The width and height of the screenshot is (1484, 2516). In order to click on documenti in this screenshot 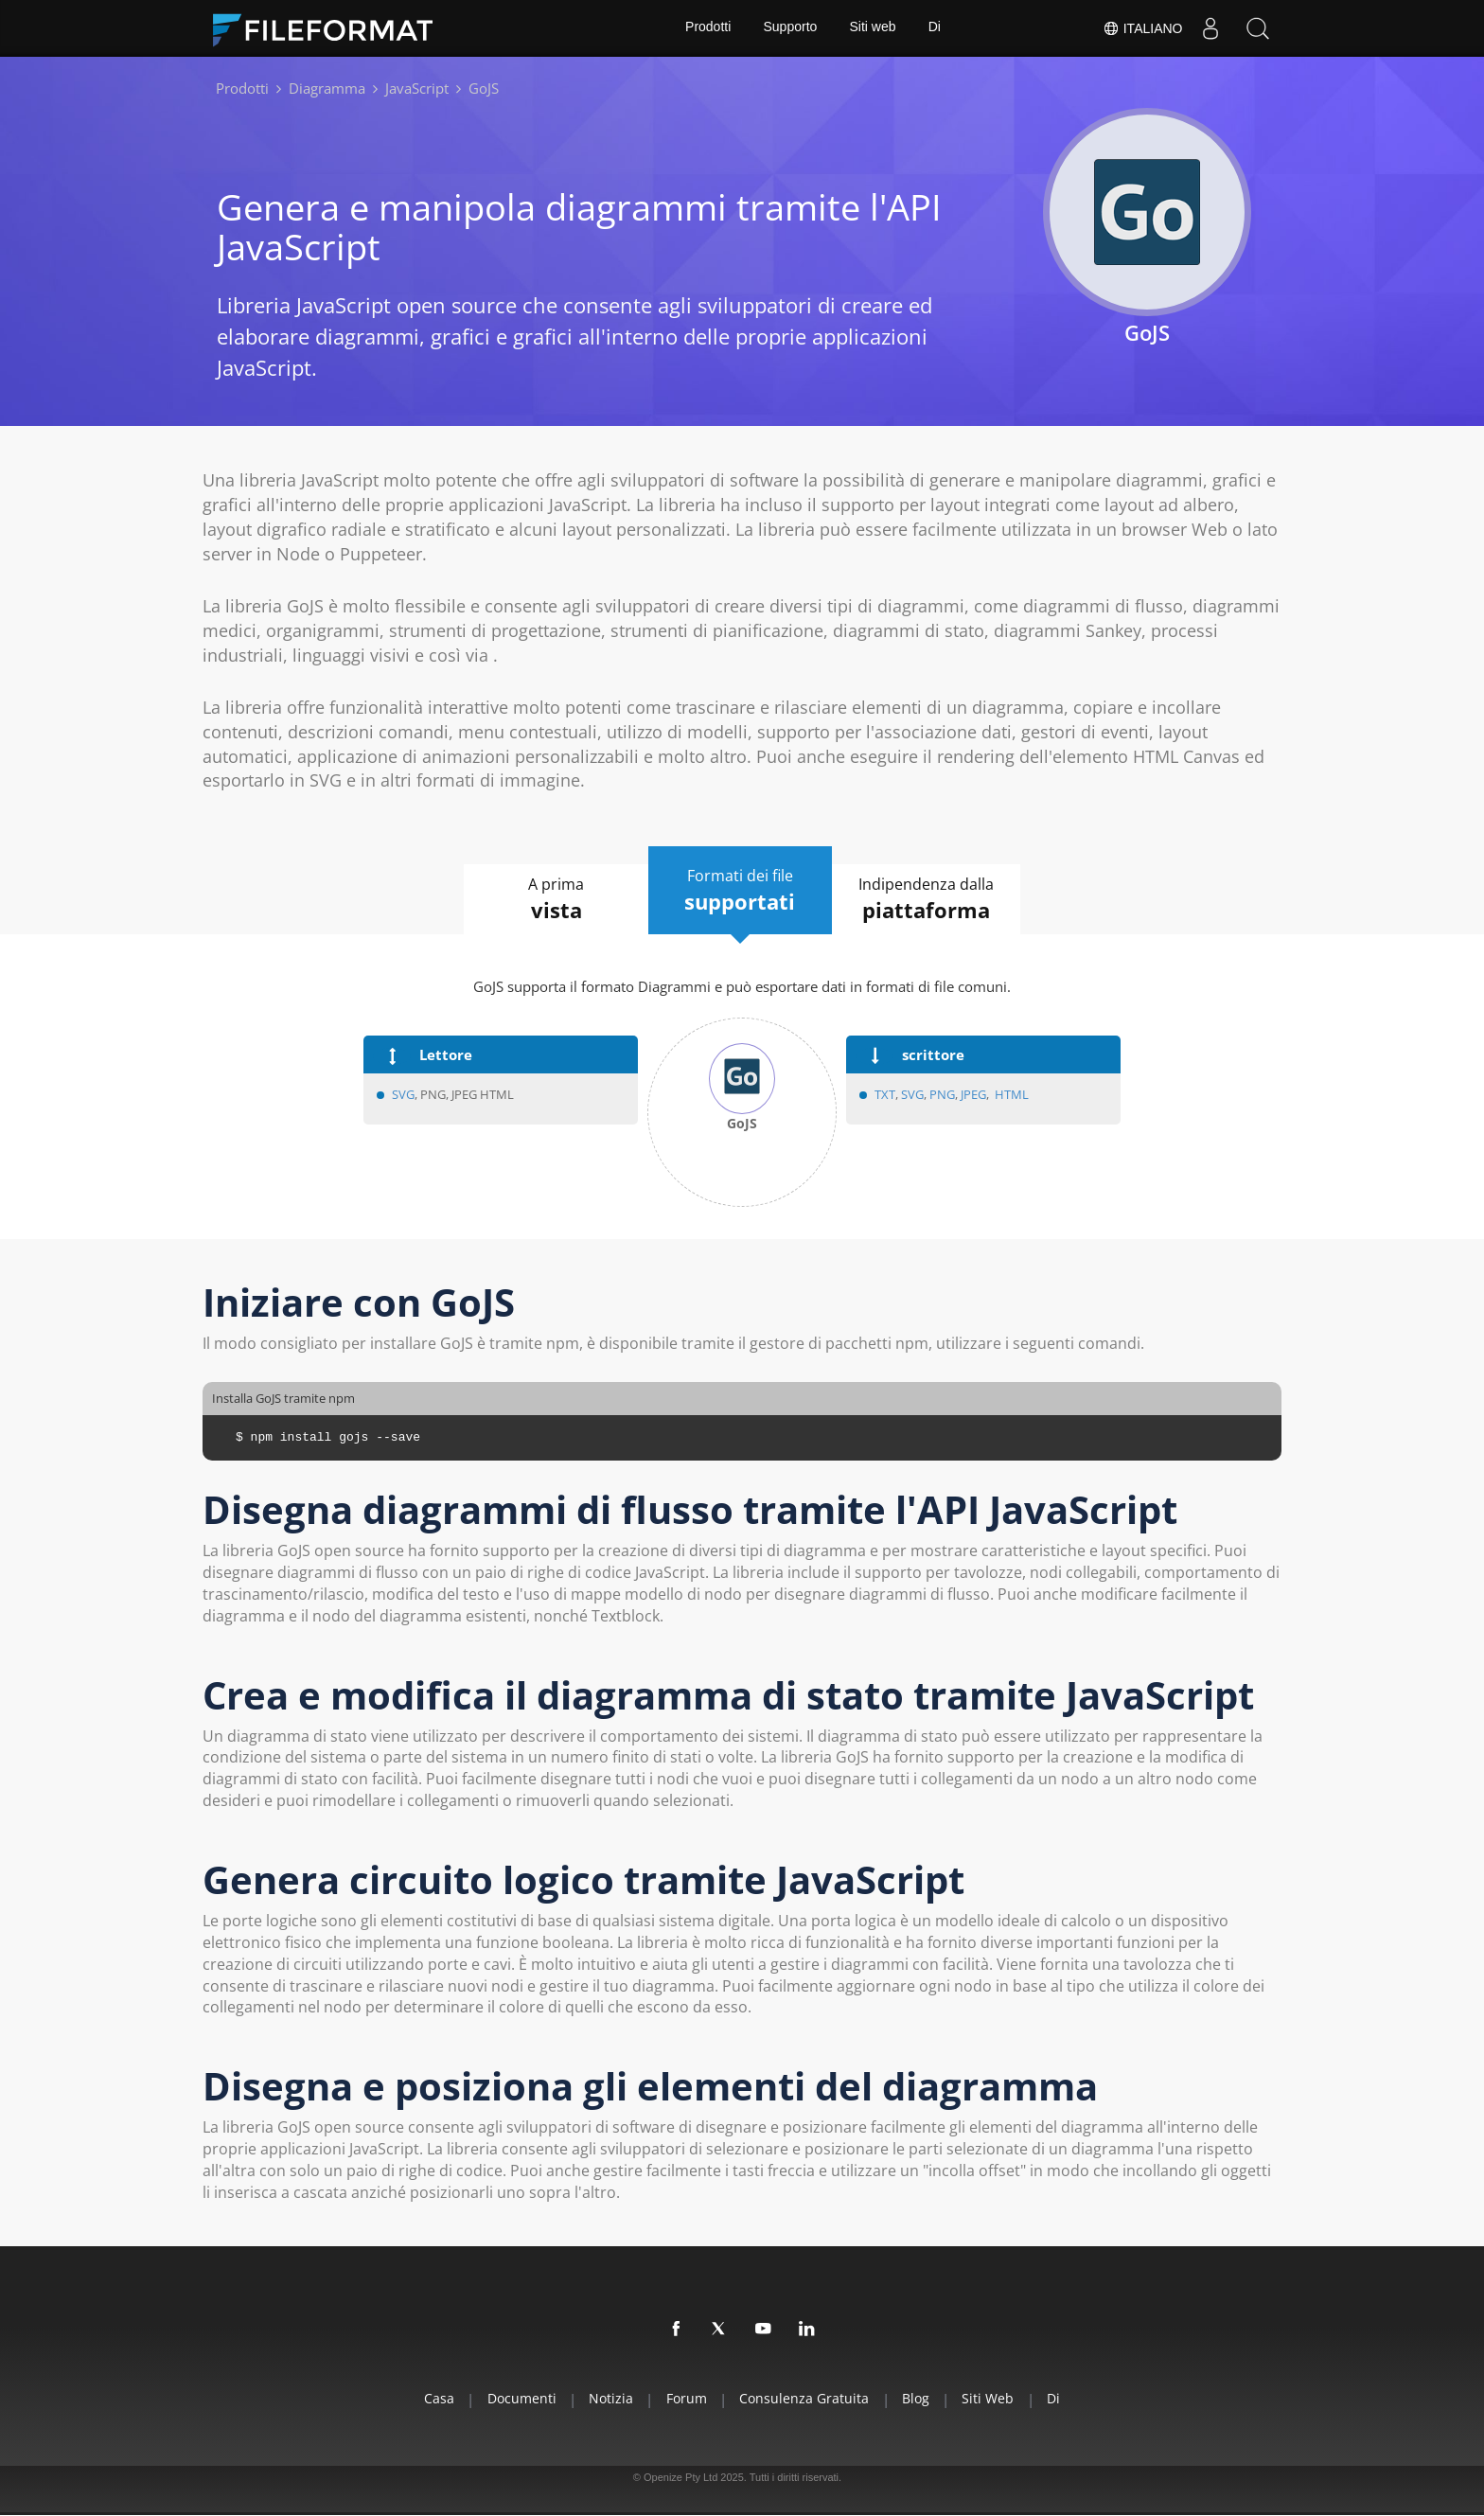, I will do `click(513, 2398)`.